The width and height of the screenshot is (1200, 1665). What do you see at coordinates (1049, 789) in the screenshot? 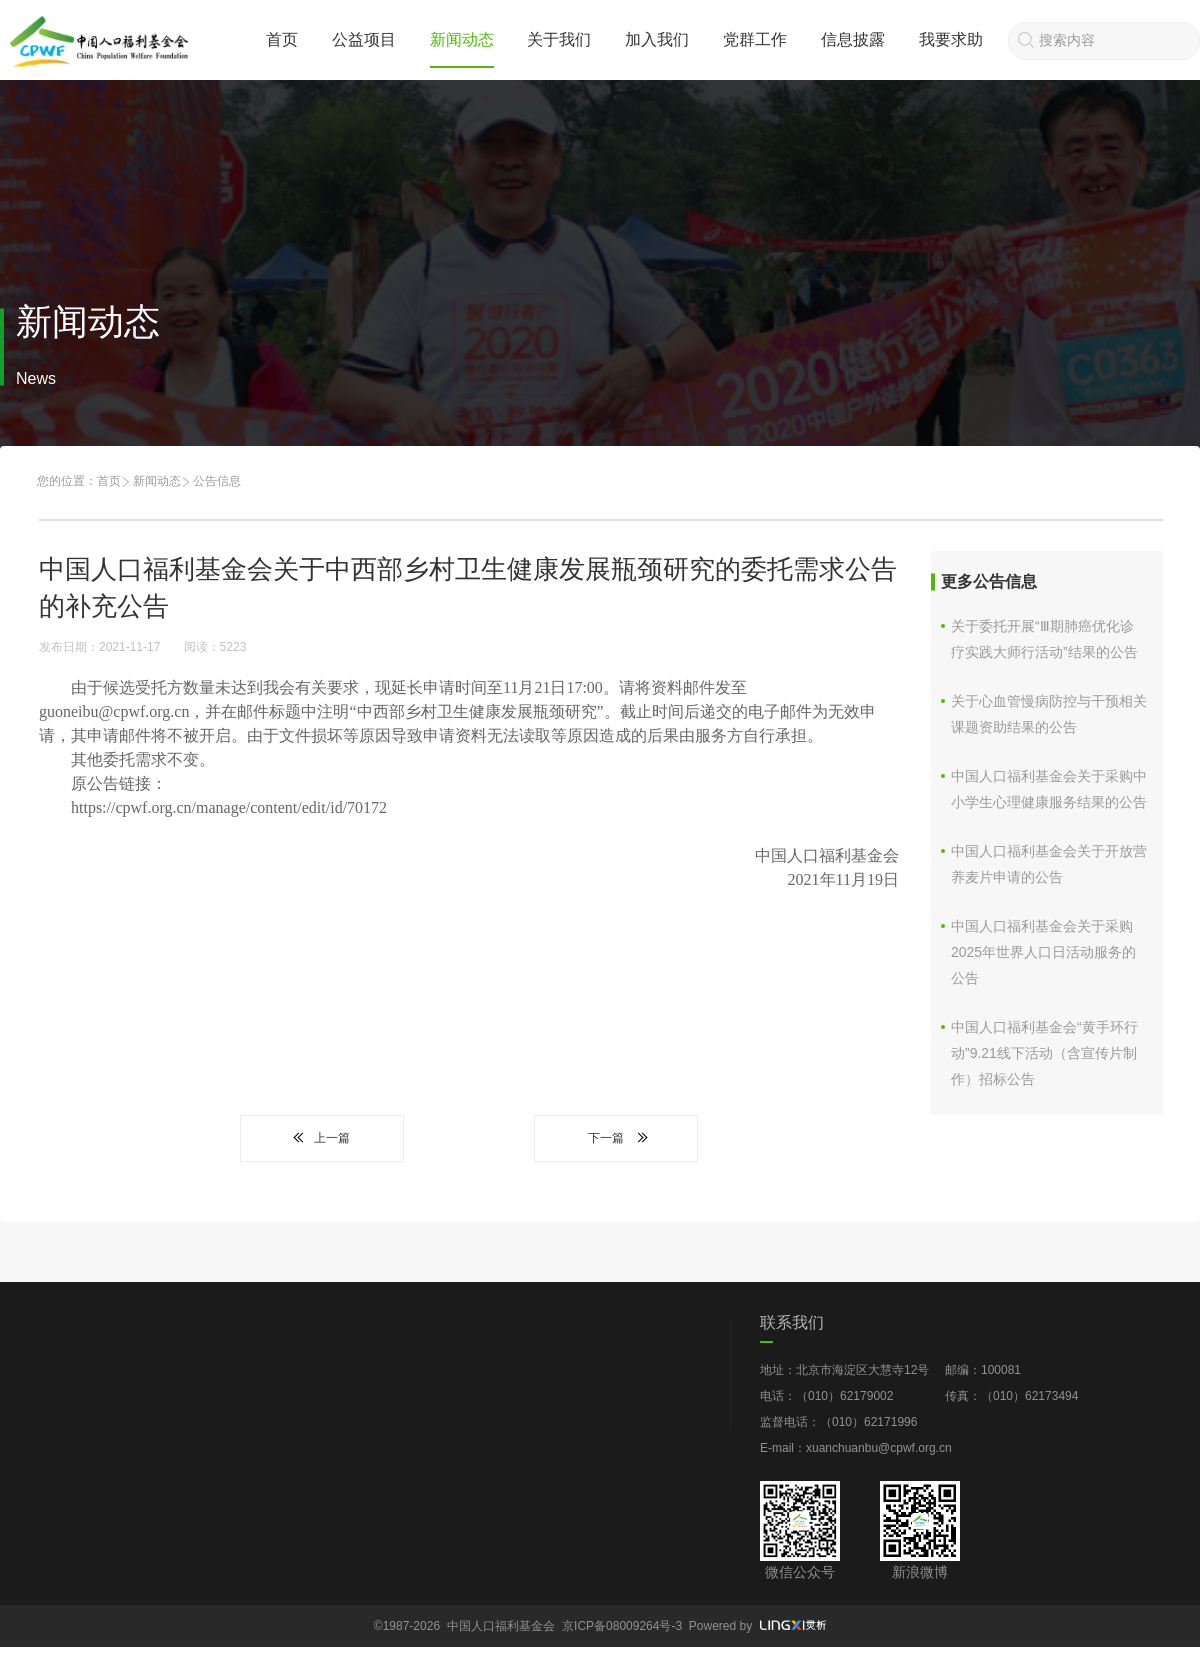
I see `中国人口福利基金会关于采购中小学生心理健康服务结果的公告` at bounding box center [1049, 789].